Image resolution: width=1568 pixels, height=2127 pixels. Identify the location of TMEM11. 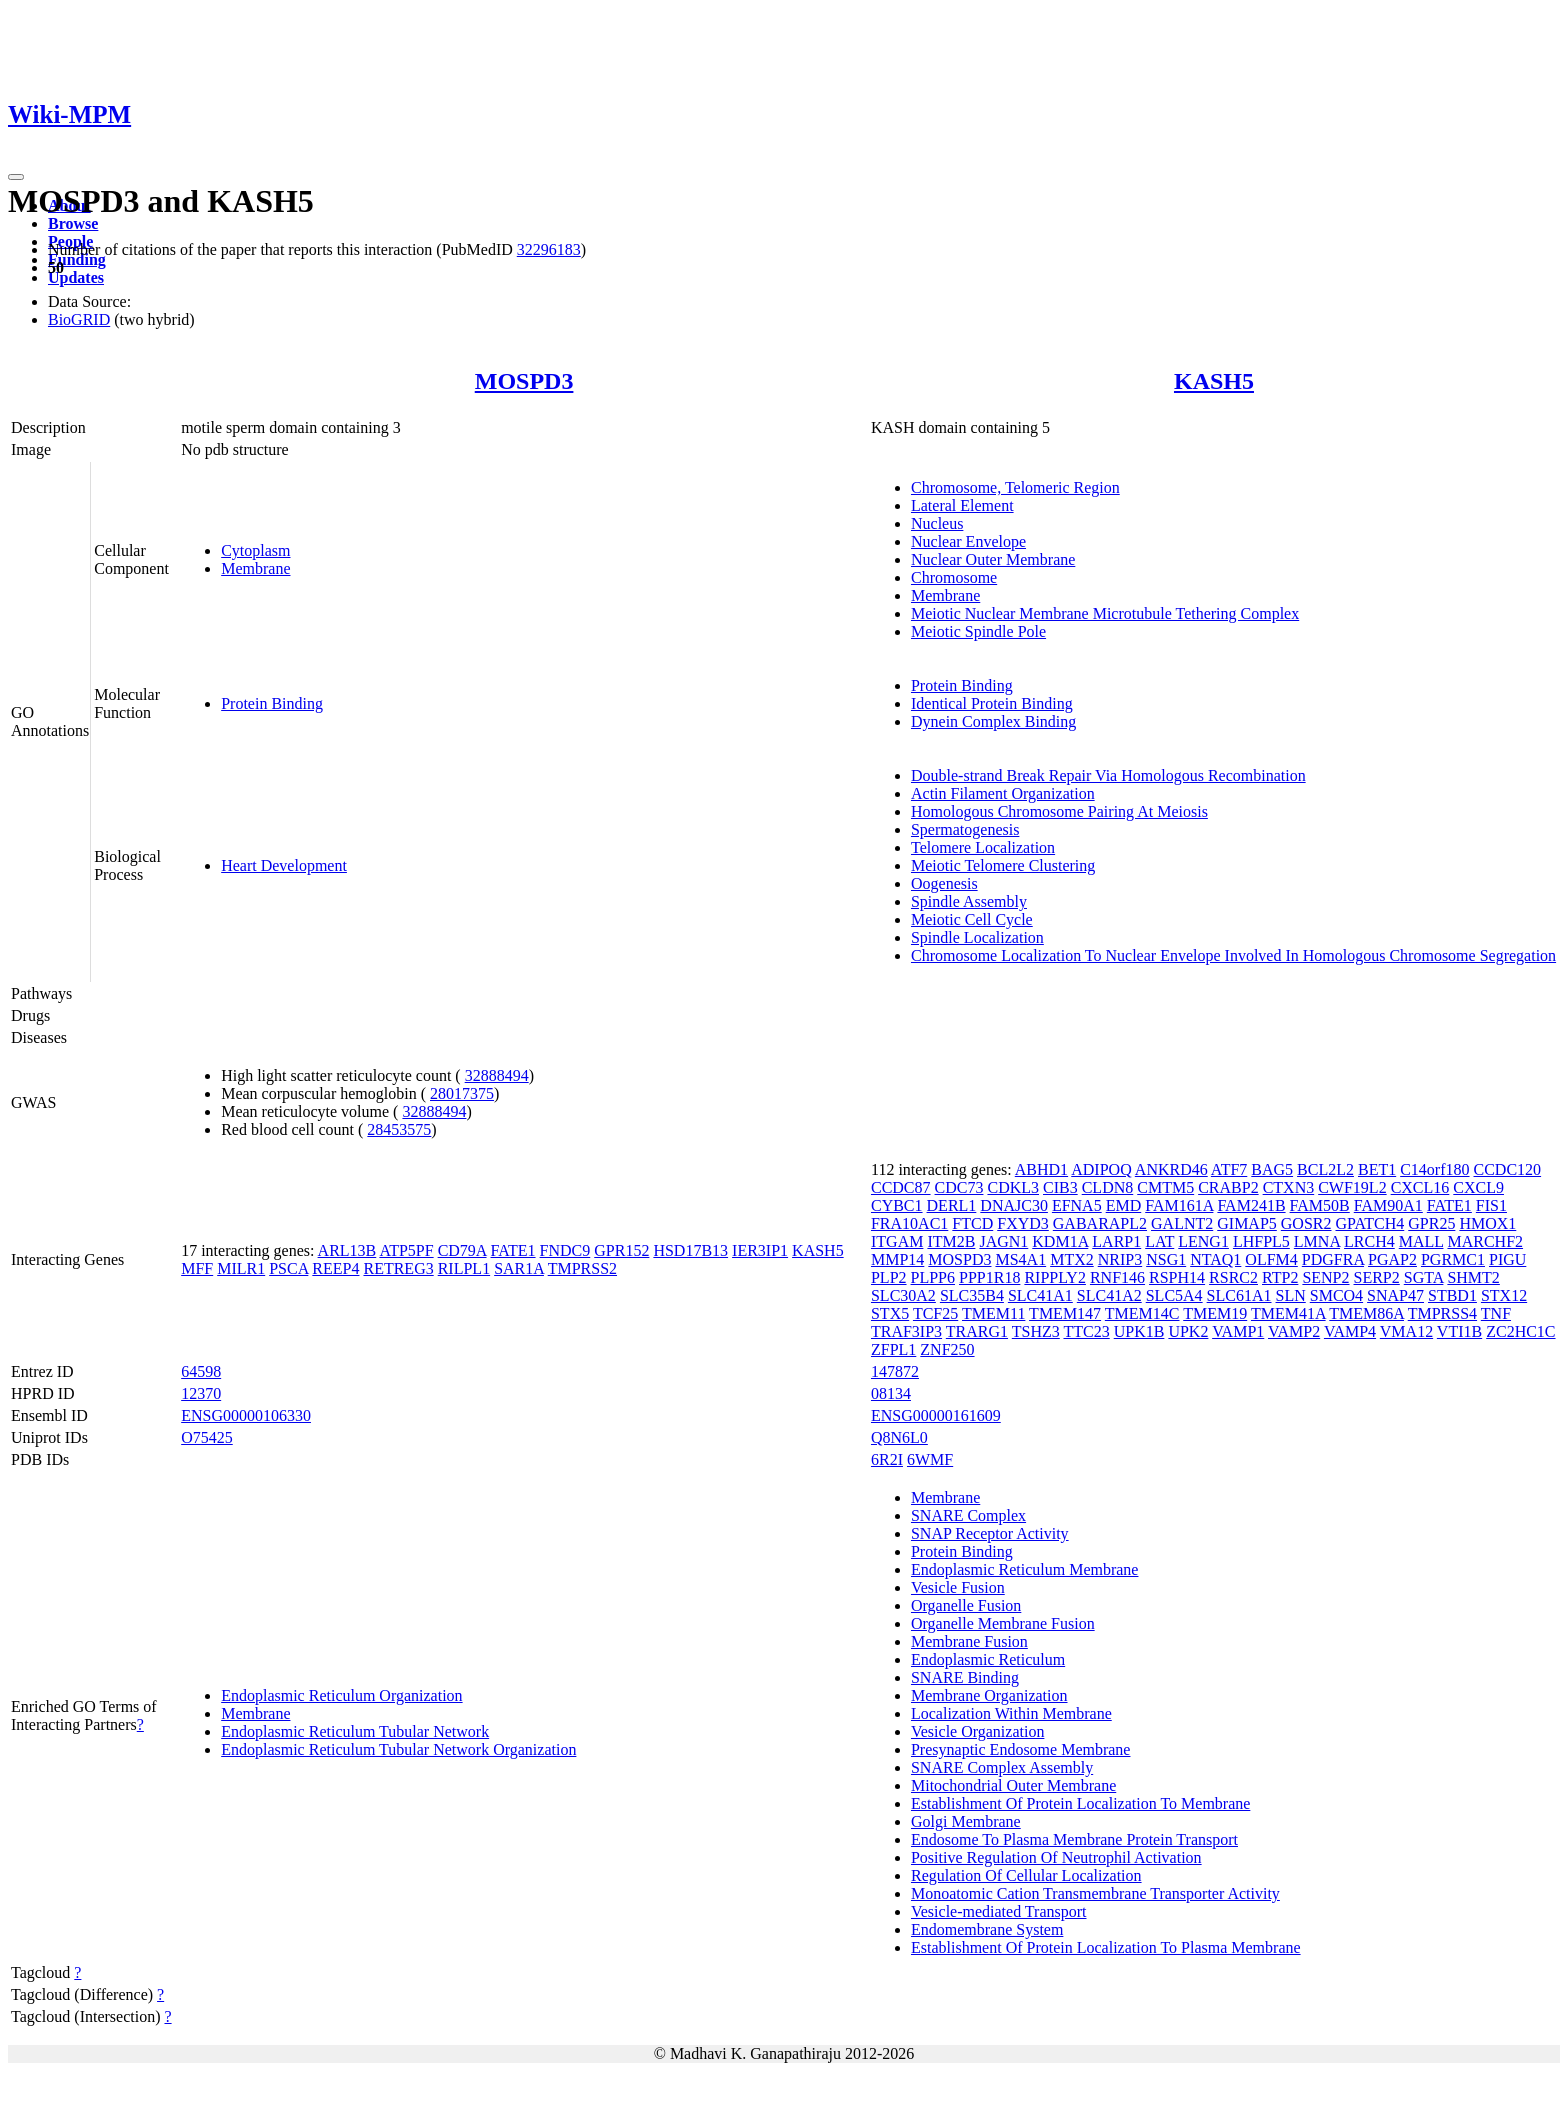
(993, 1313).